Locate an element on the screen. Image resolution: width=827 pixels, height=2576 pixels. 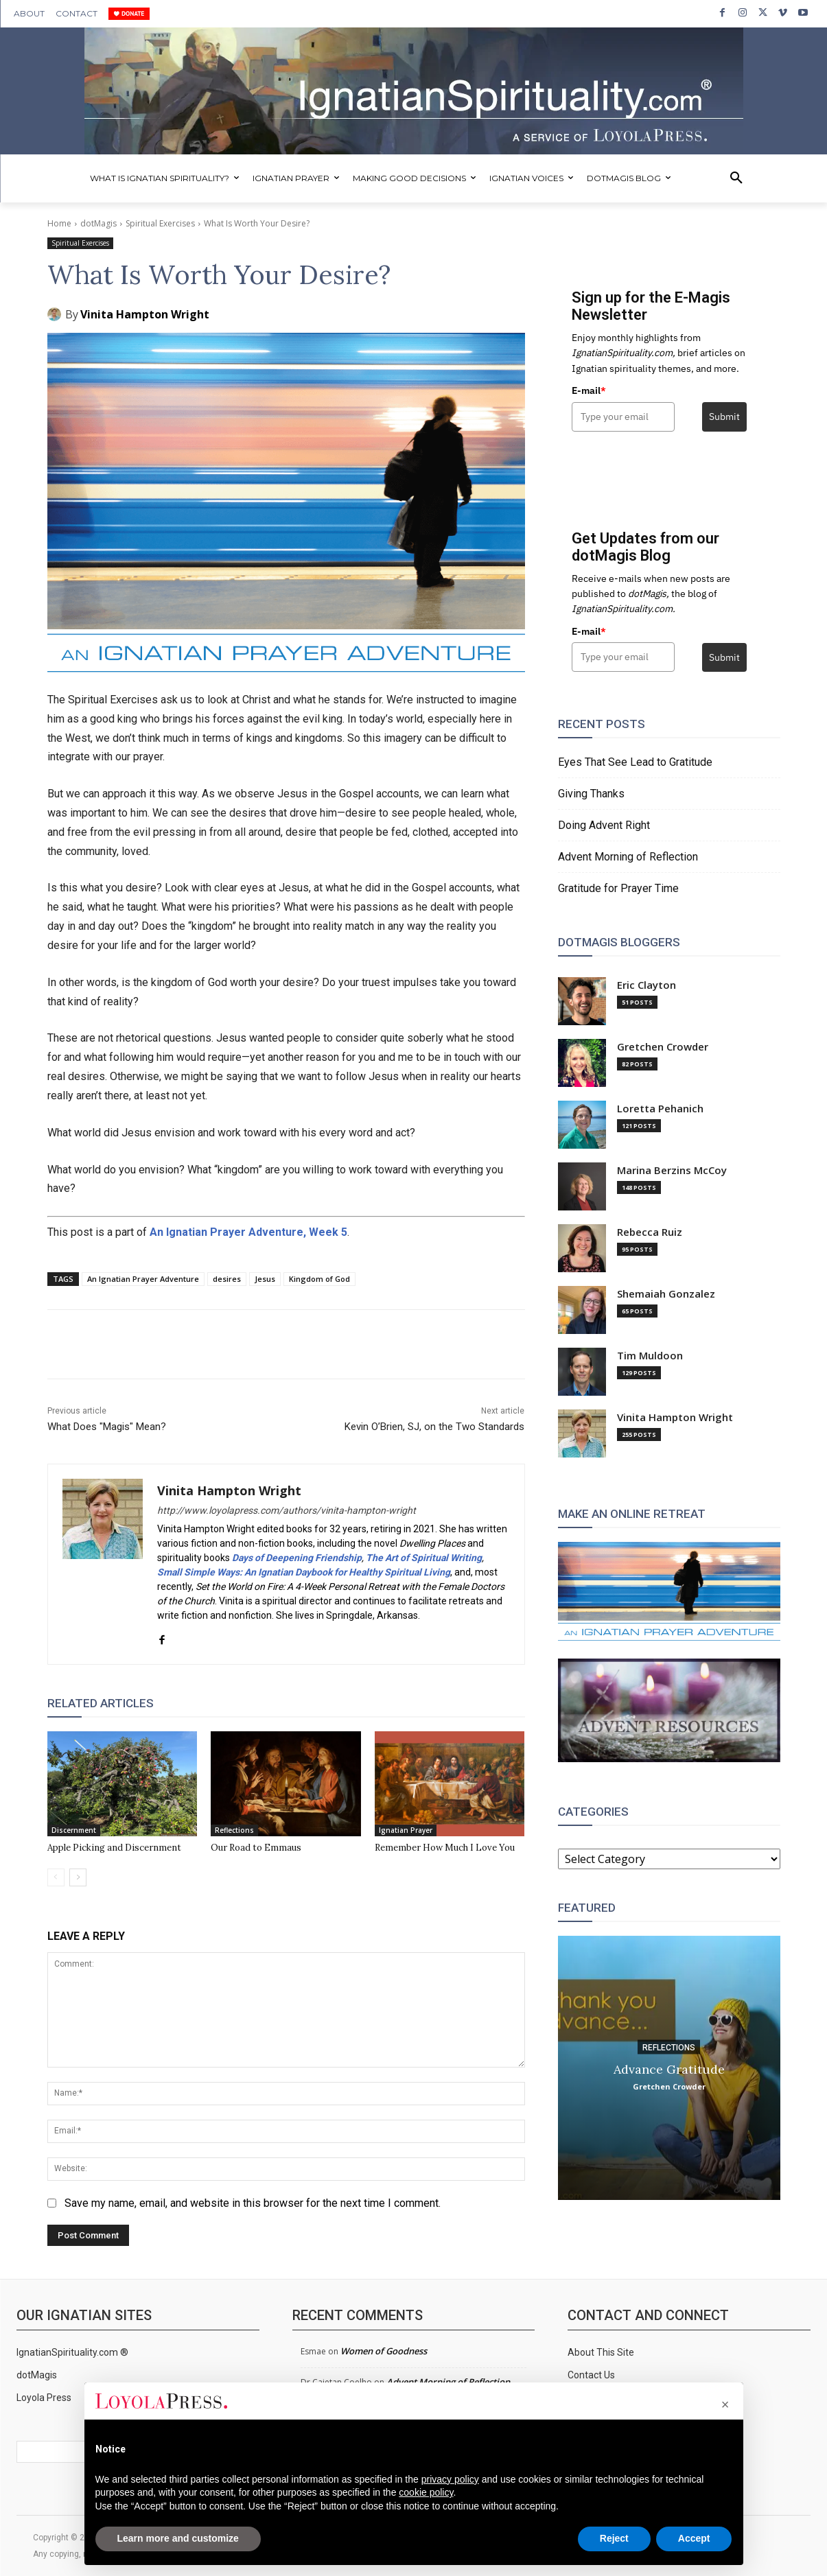
Kingdom of God is located at coordinates (319, 1279).